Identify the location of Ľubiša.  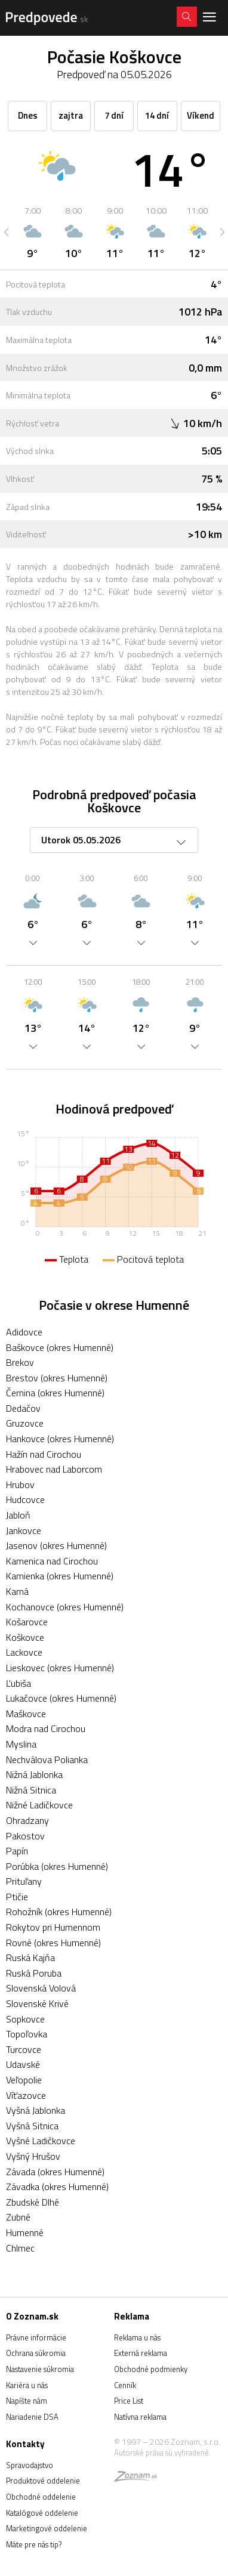
(18, 1683).